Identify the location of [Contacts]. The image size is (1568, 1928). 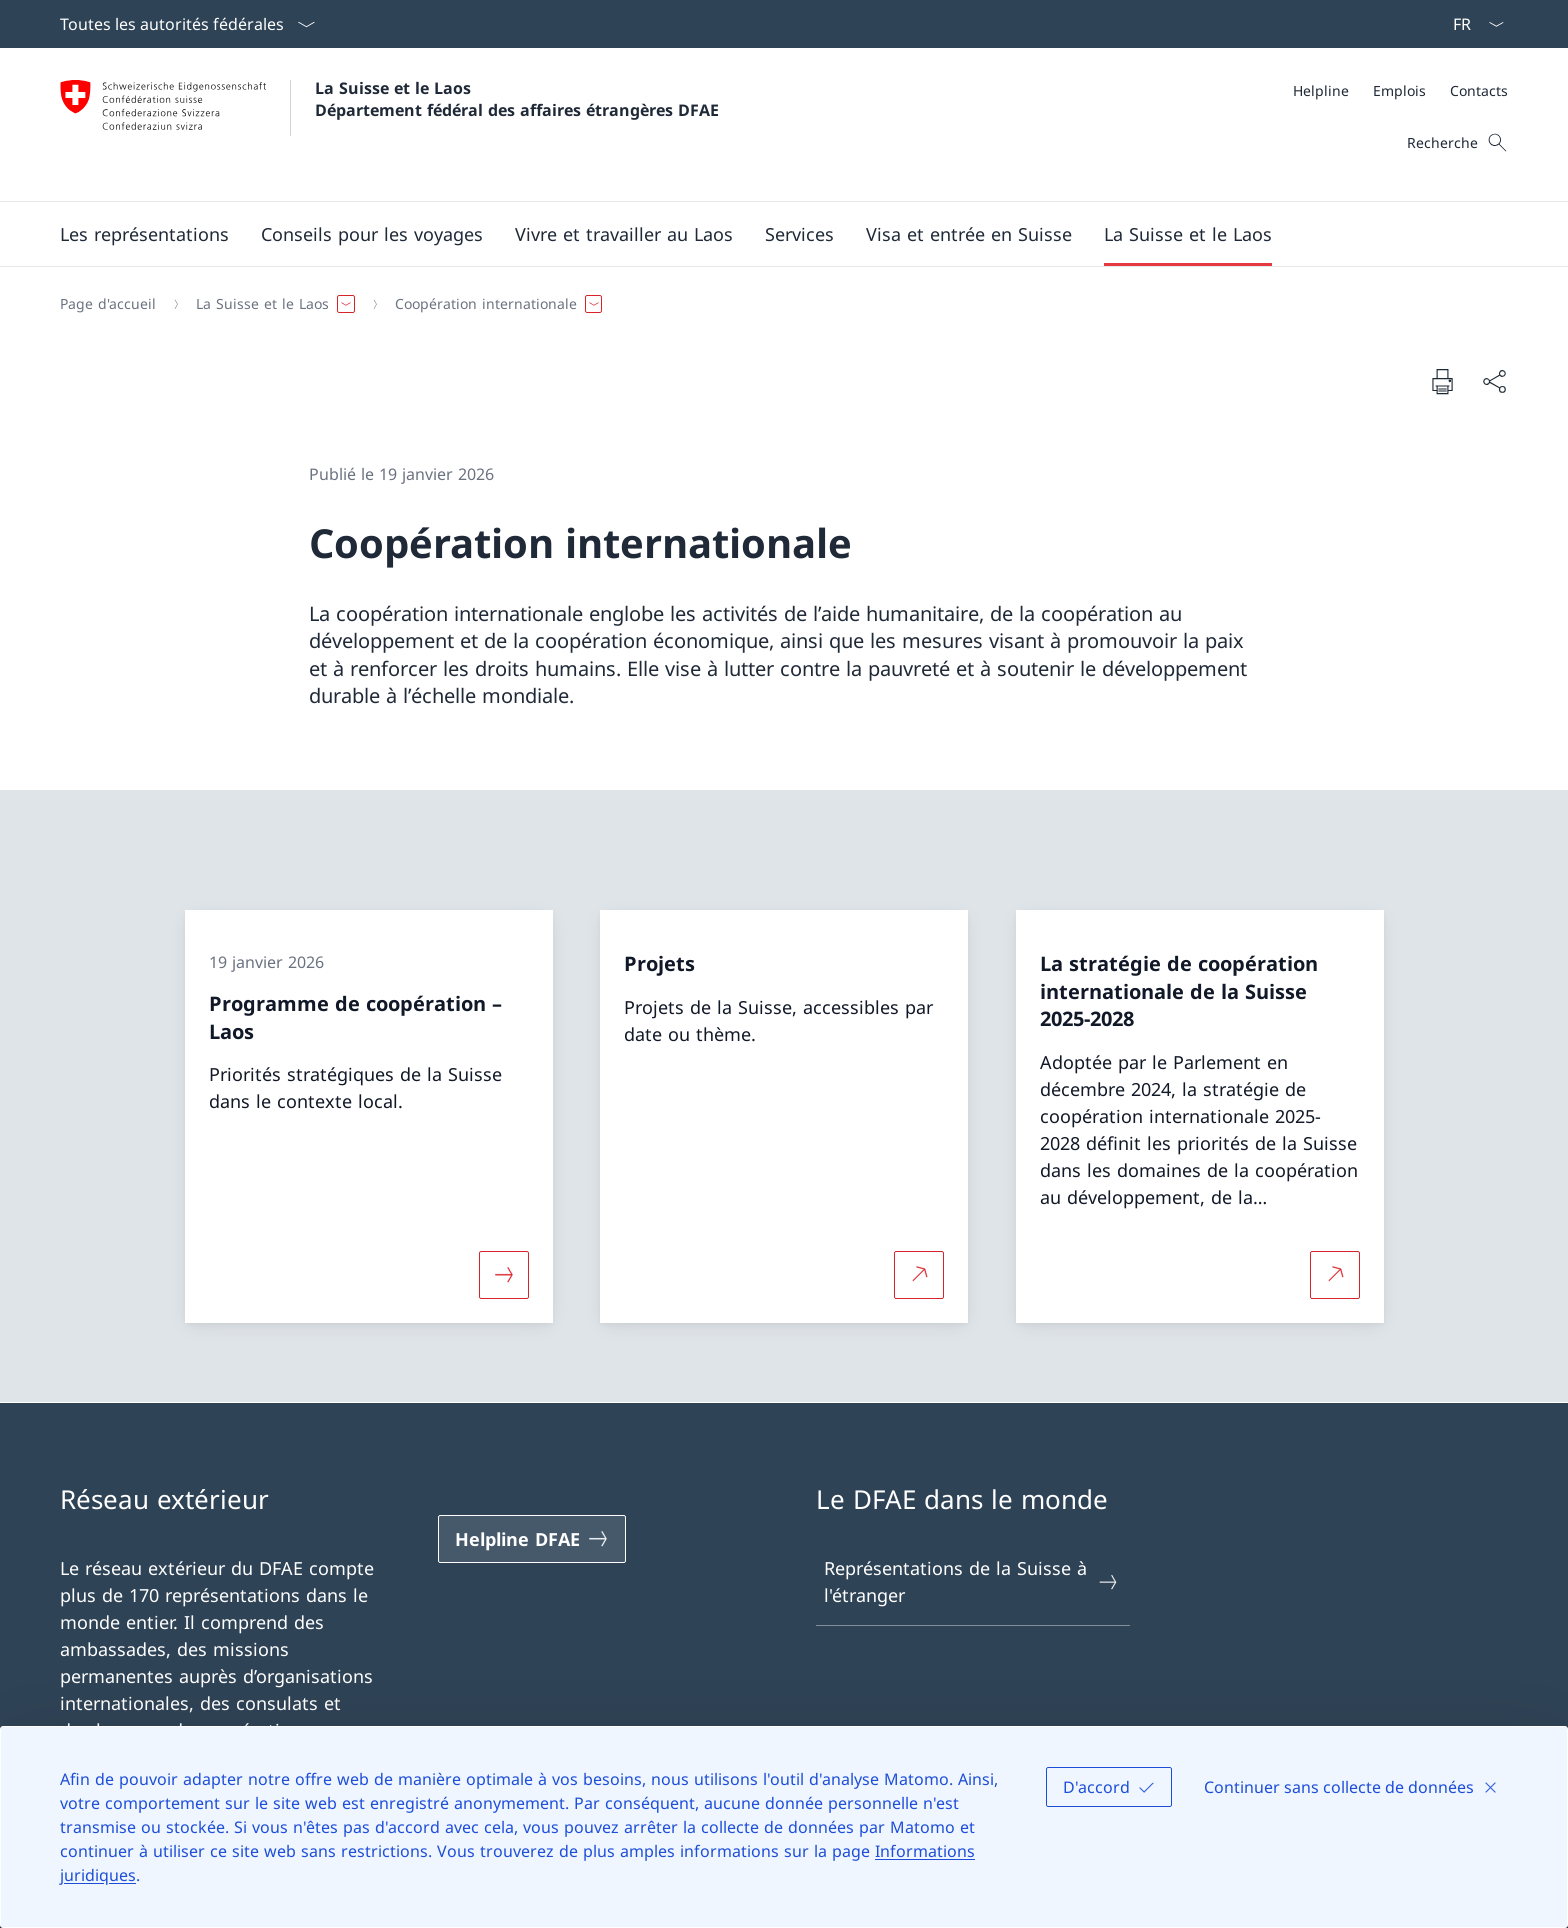
(1479, 90).